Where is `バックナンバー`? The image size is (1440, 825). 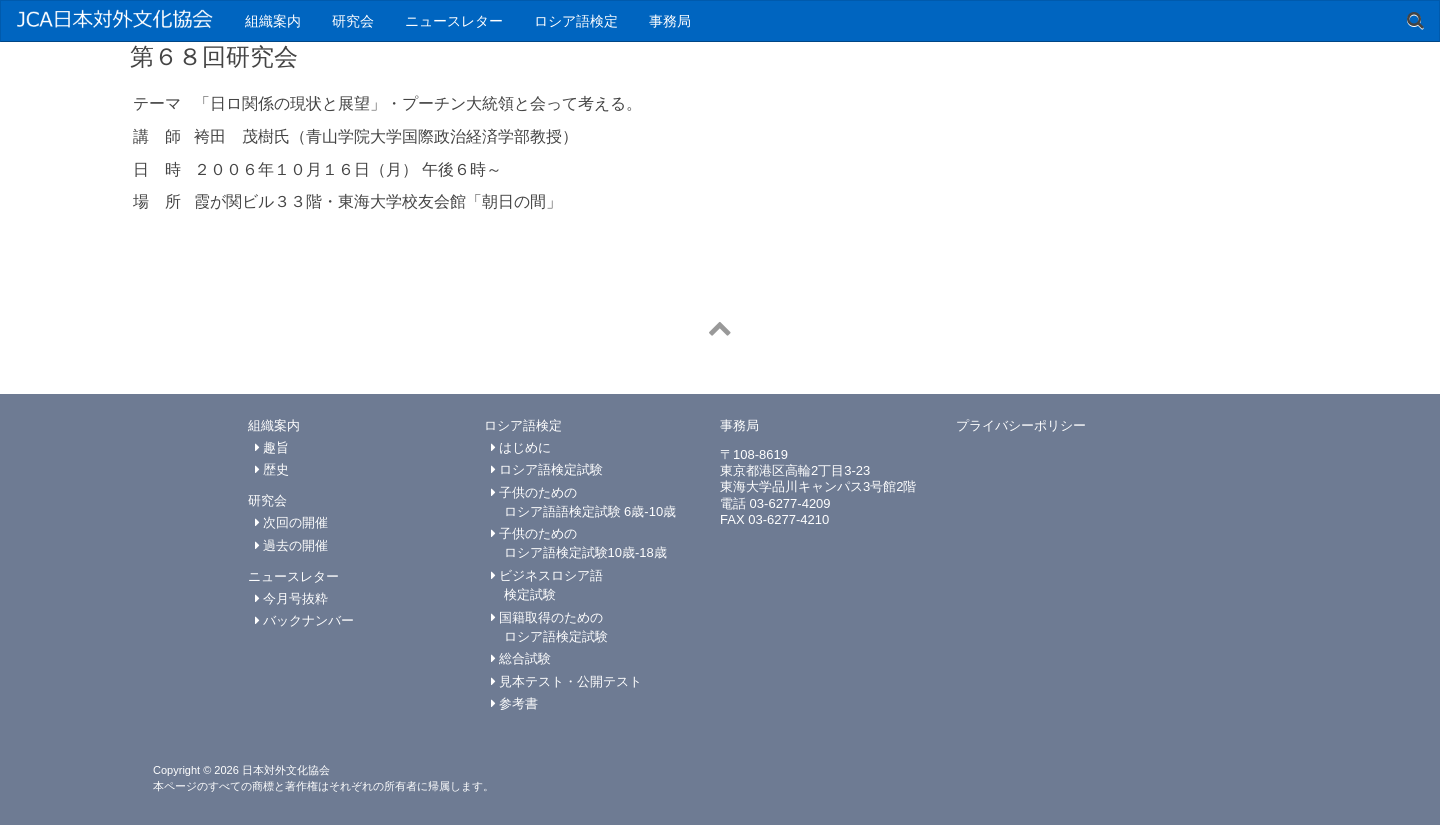
バックナンバー is located at coordinates (305, 620).